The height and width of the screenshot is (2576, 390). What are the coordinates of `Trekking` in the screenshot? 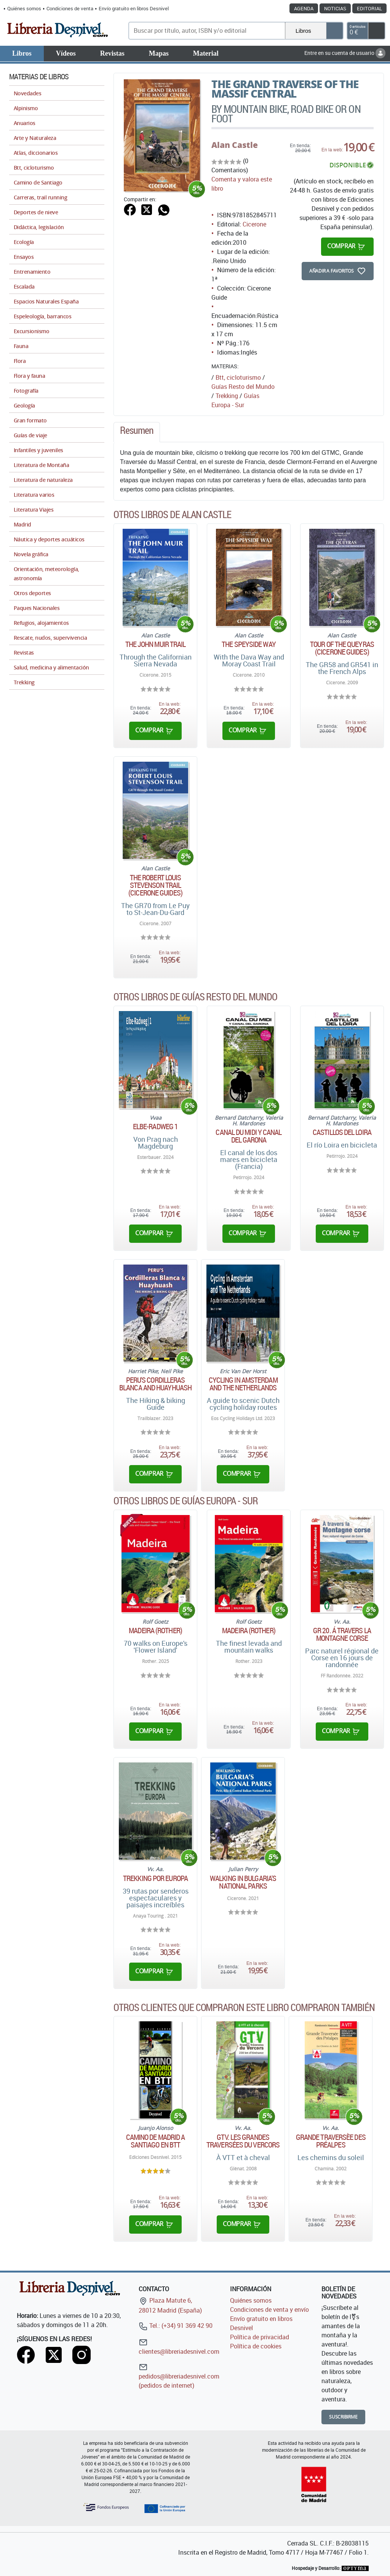 It's located at (227, 396).